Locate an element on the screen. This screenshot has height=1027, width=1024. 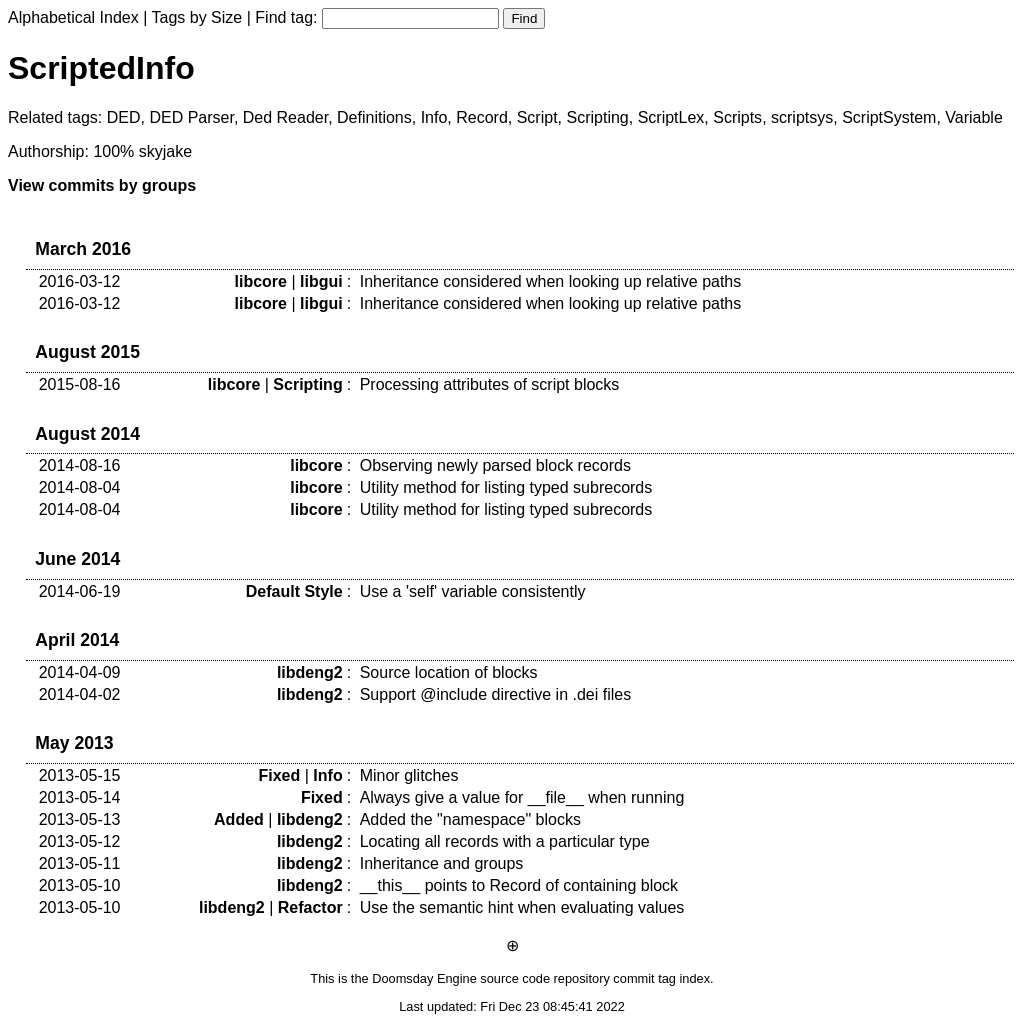
Added the "namespace" blocks is located at coordinates (470, 819).